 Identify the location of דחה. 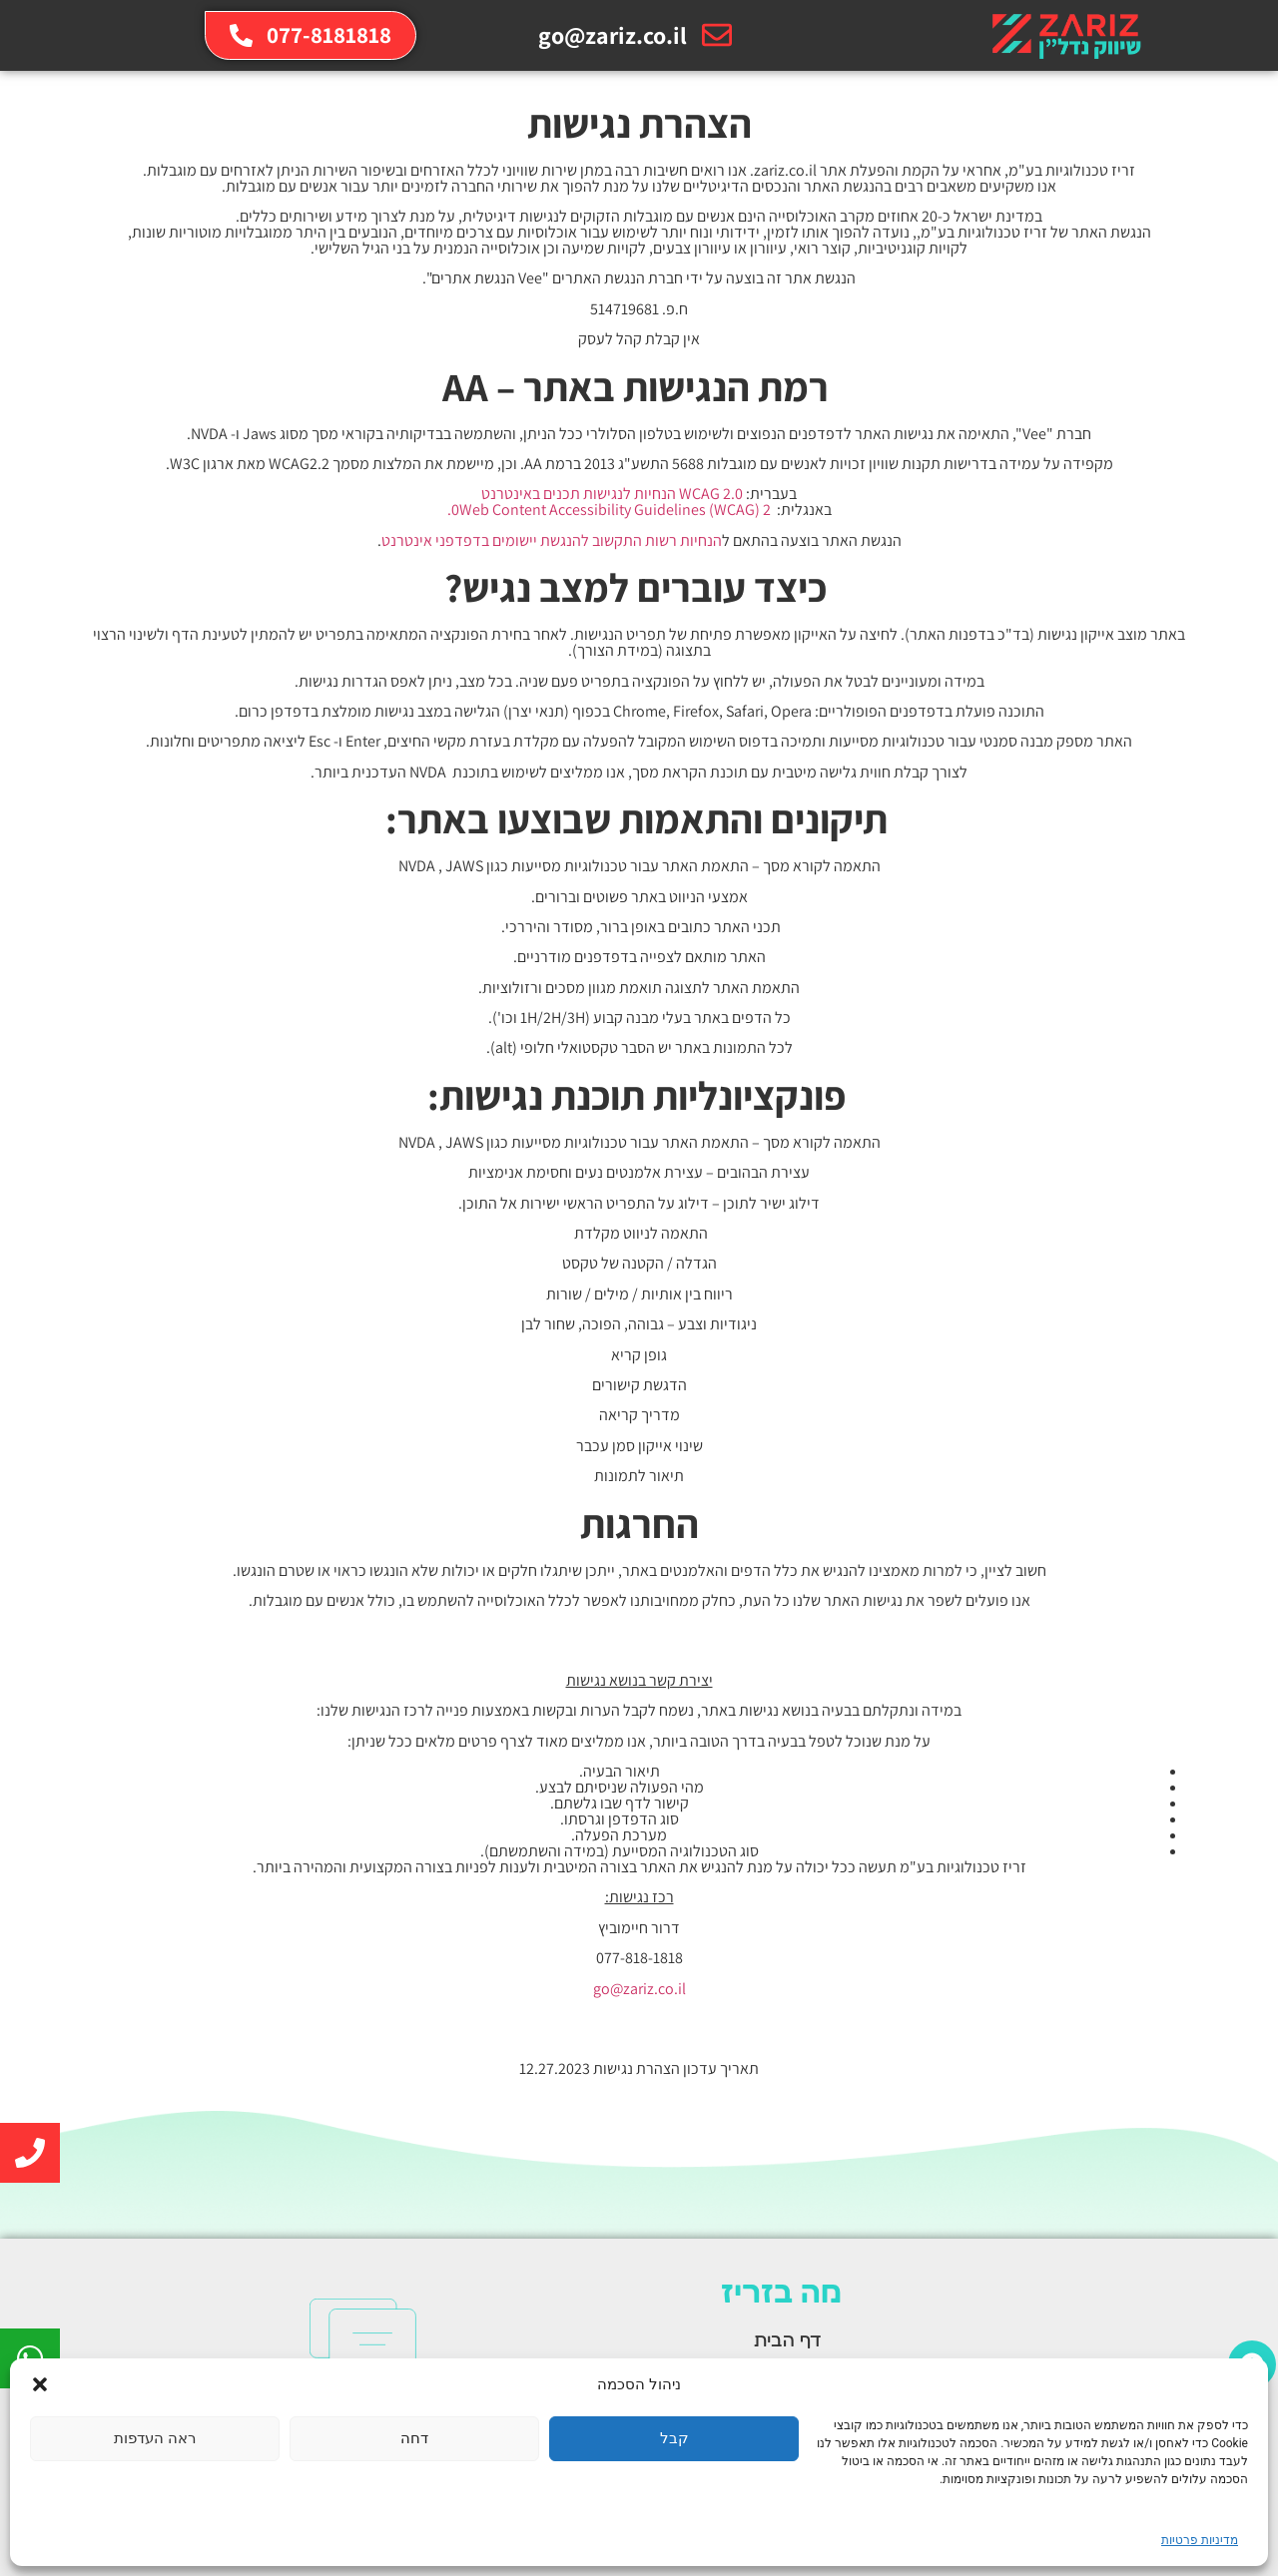
(414, 2438).